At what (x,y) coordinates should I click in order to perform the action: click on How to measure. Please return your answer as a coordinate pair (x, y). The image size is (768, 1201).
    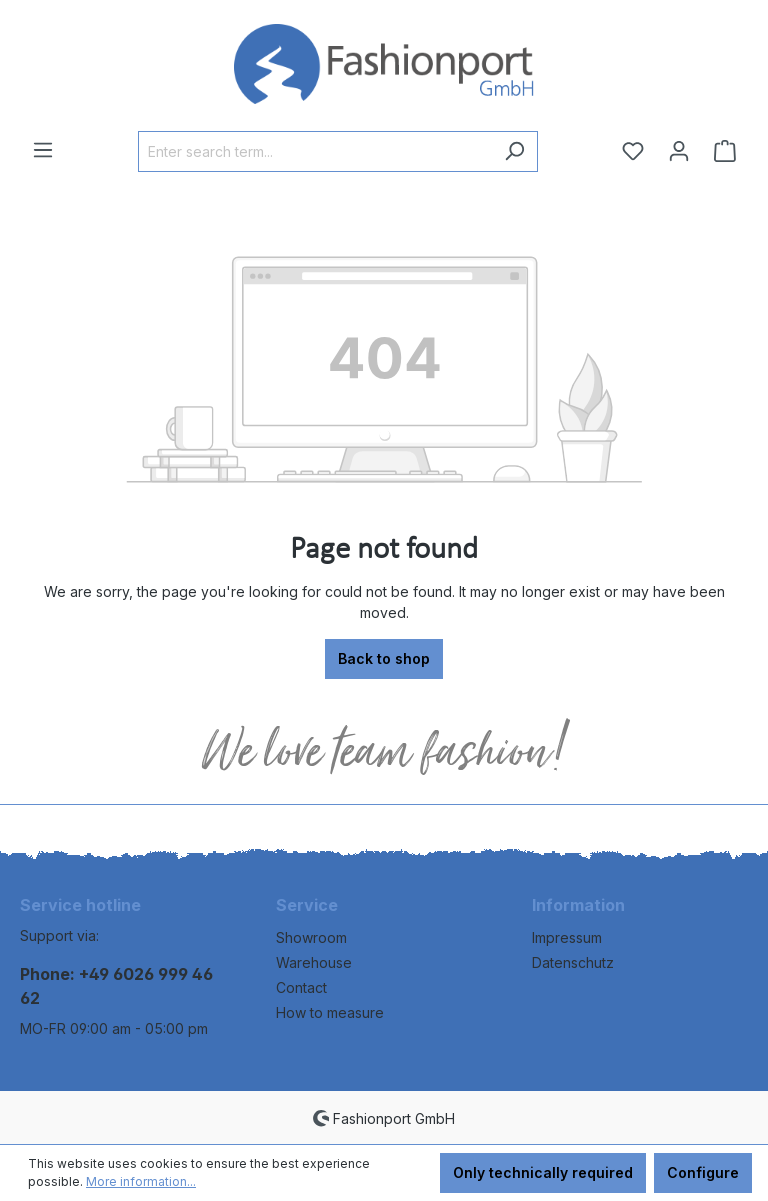
    Looking at the image, I should click on (330, 1012).